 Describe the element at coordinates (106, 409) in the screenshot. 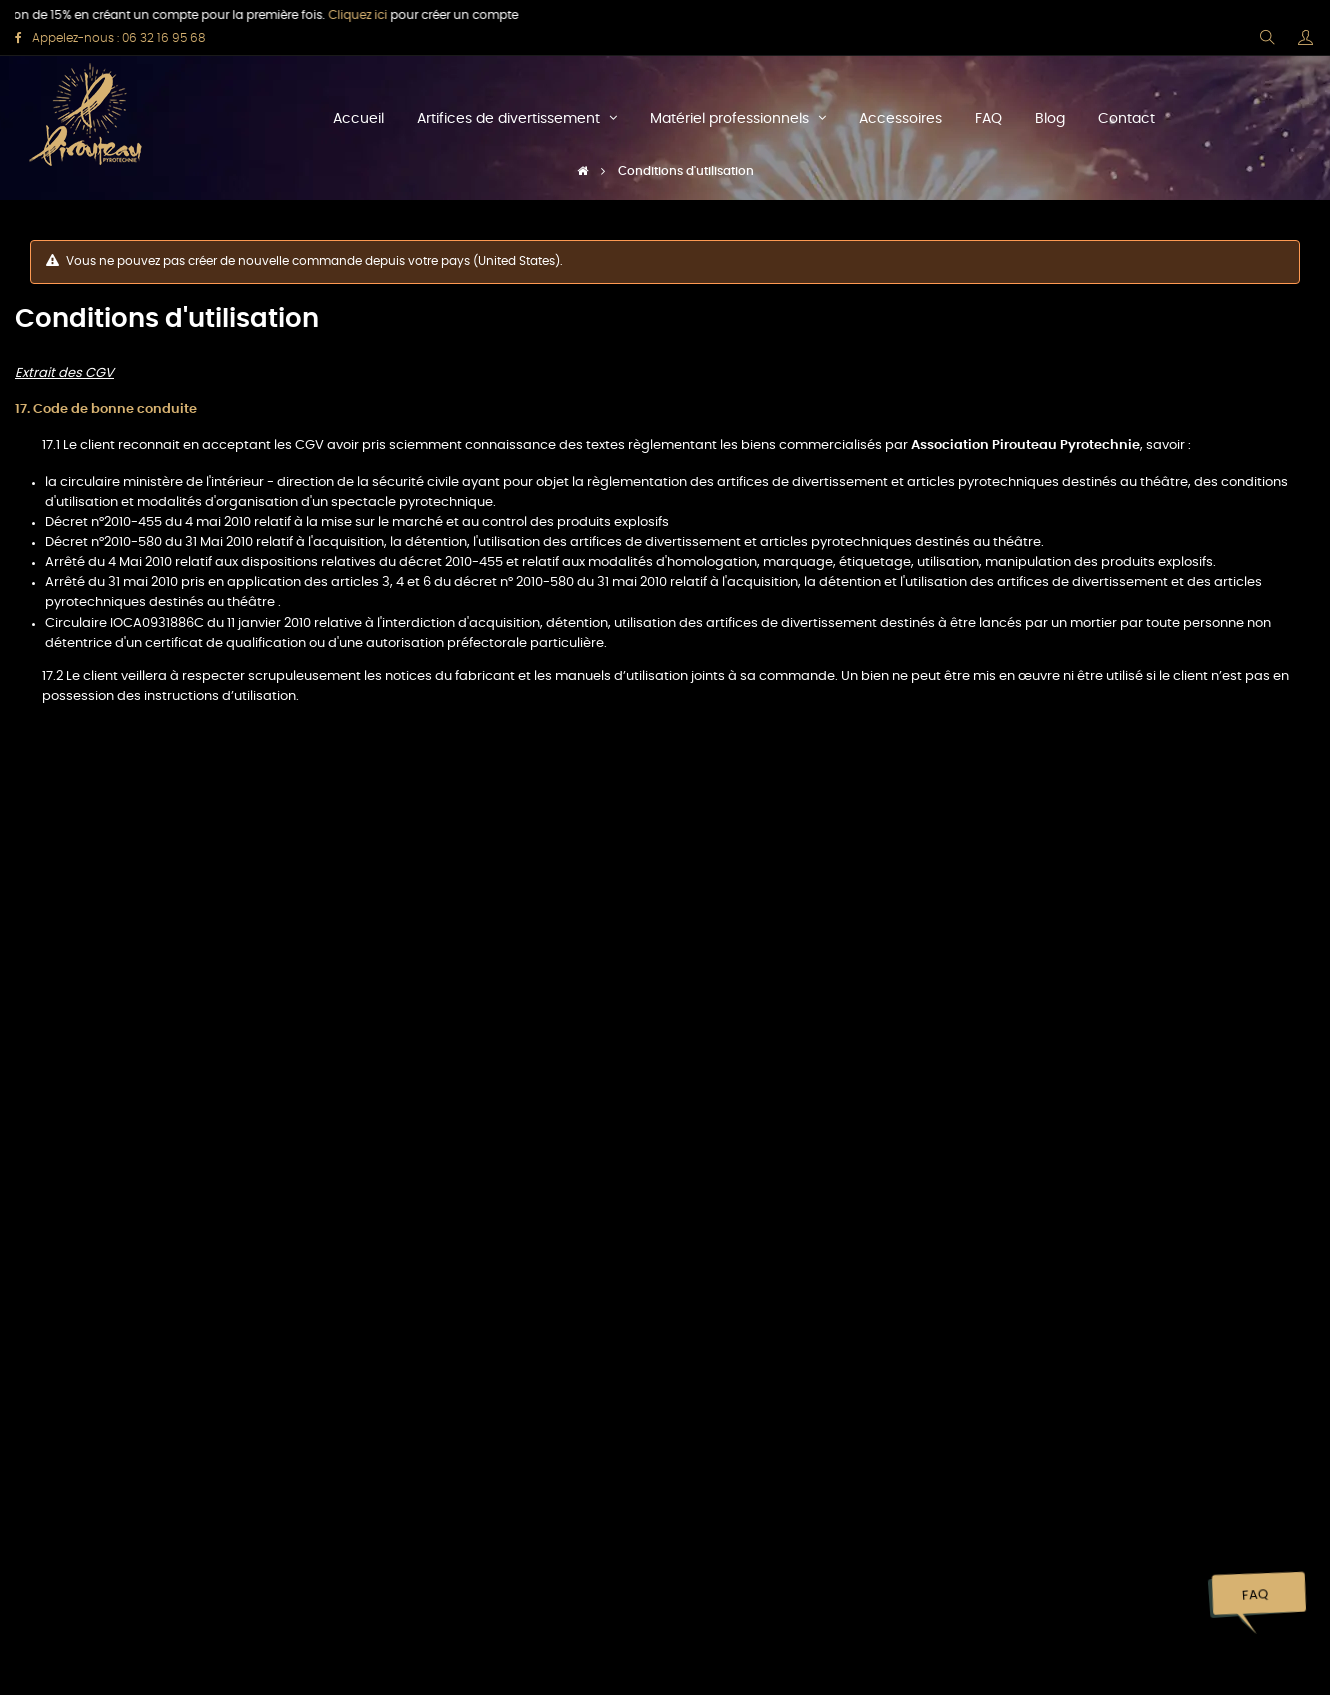

I see `17. Code de bonne conduite` at that location.